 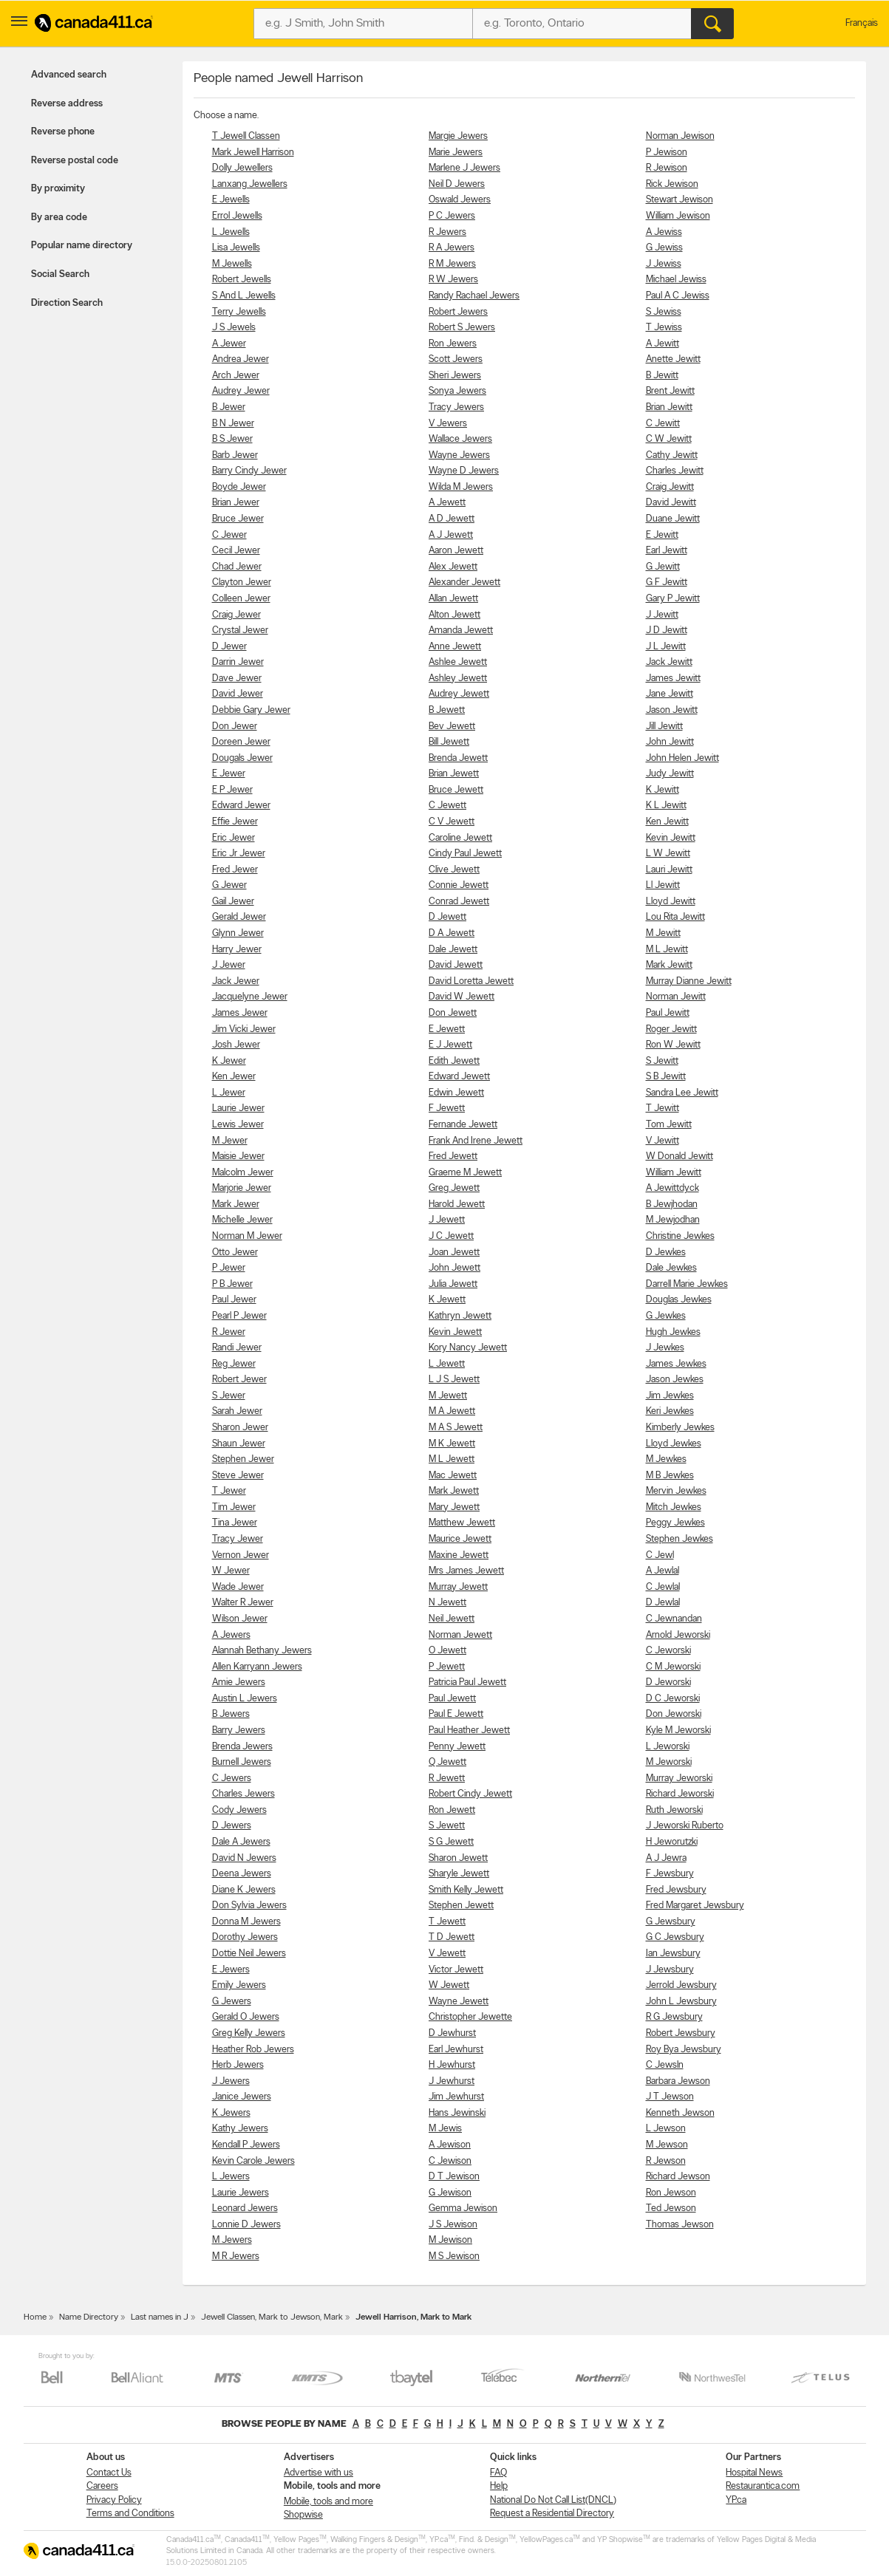 What do you see at coordinates (673, 1714) in the screenshot?
I see `Don Jeworski` at bounding box center [673, 1714].